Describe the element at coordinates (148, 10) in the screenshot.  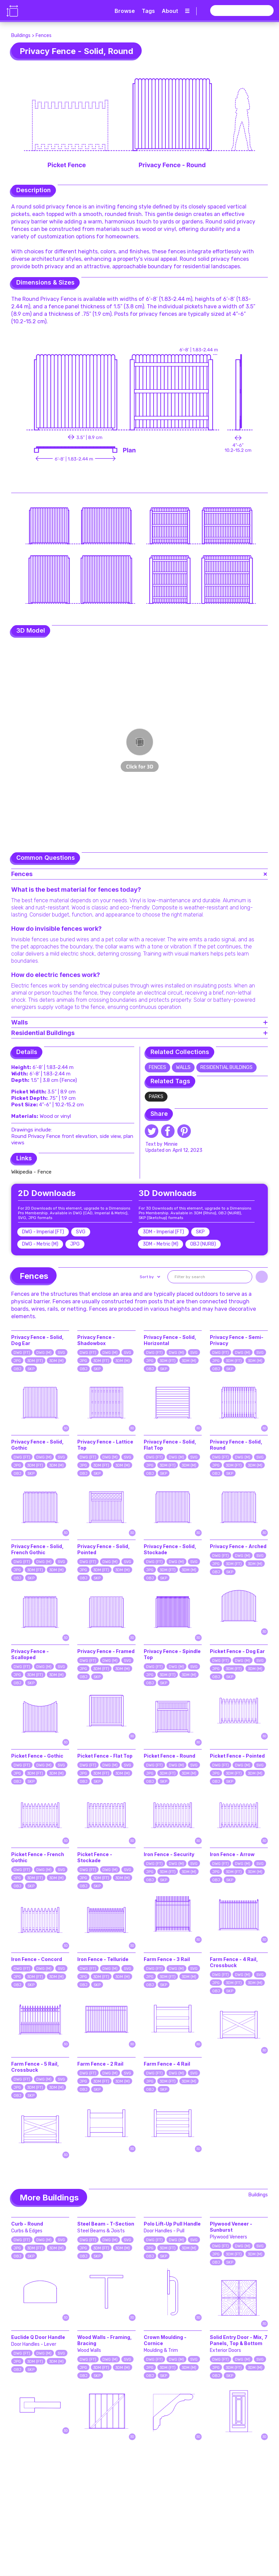
I see `Tags` at that location.